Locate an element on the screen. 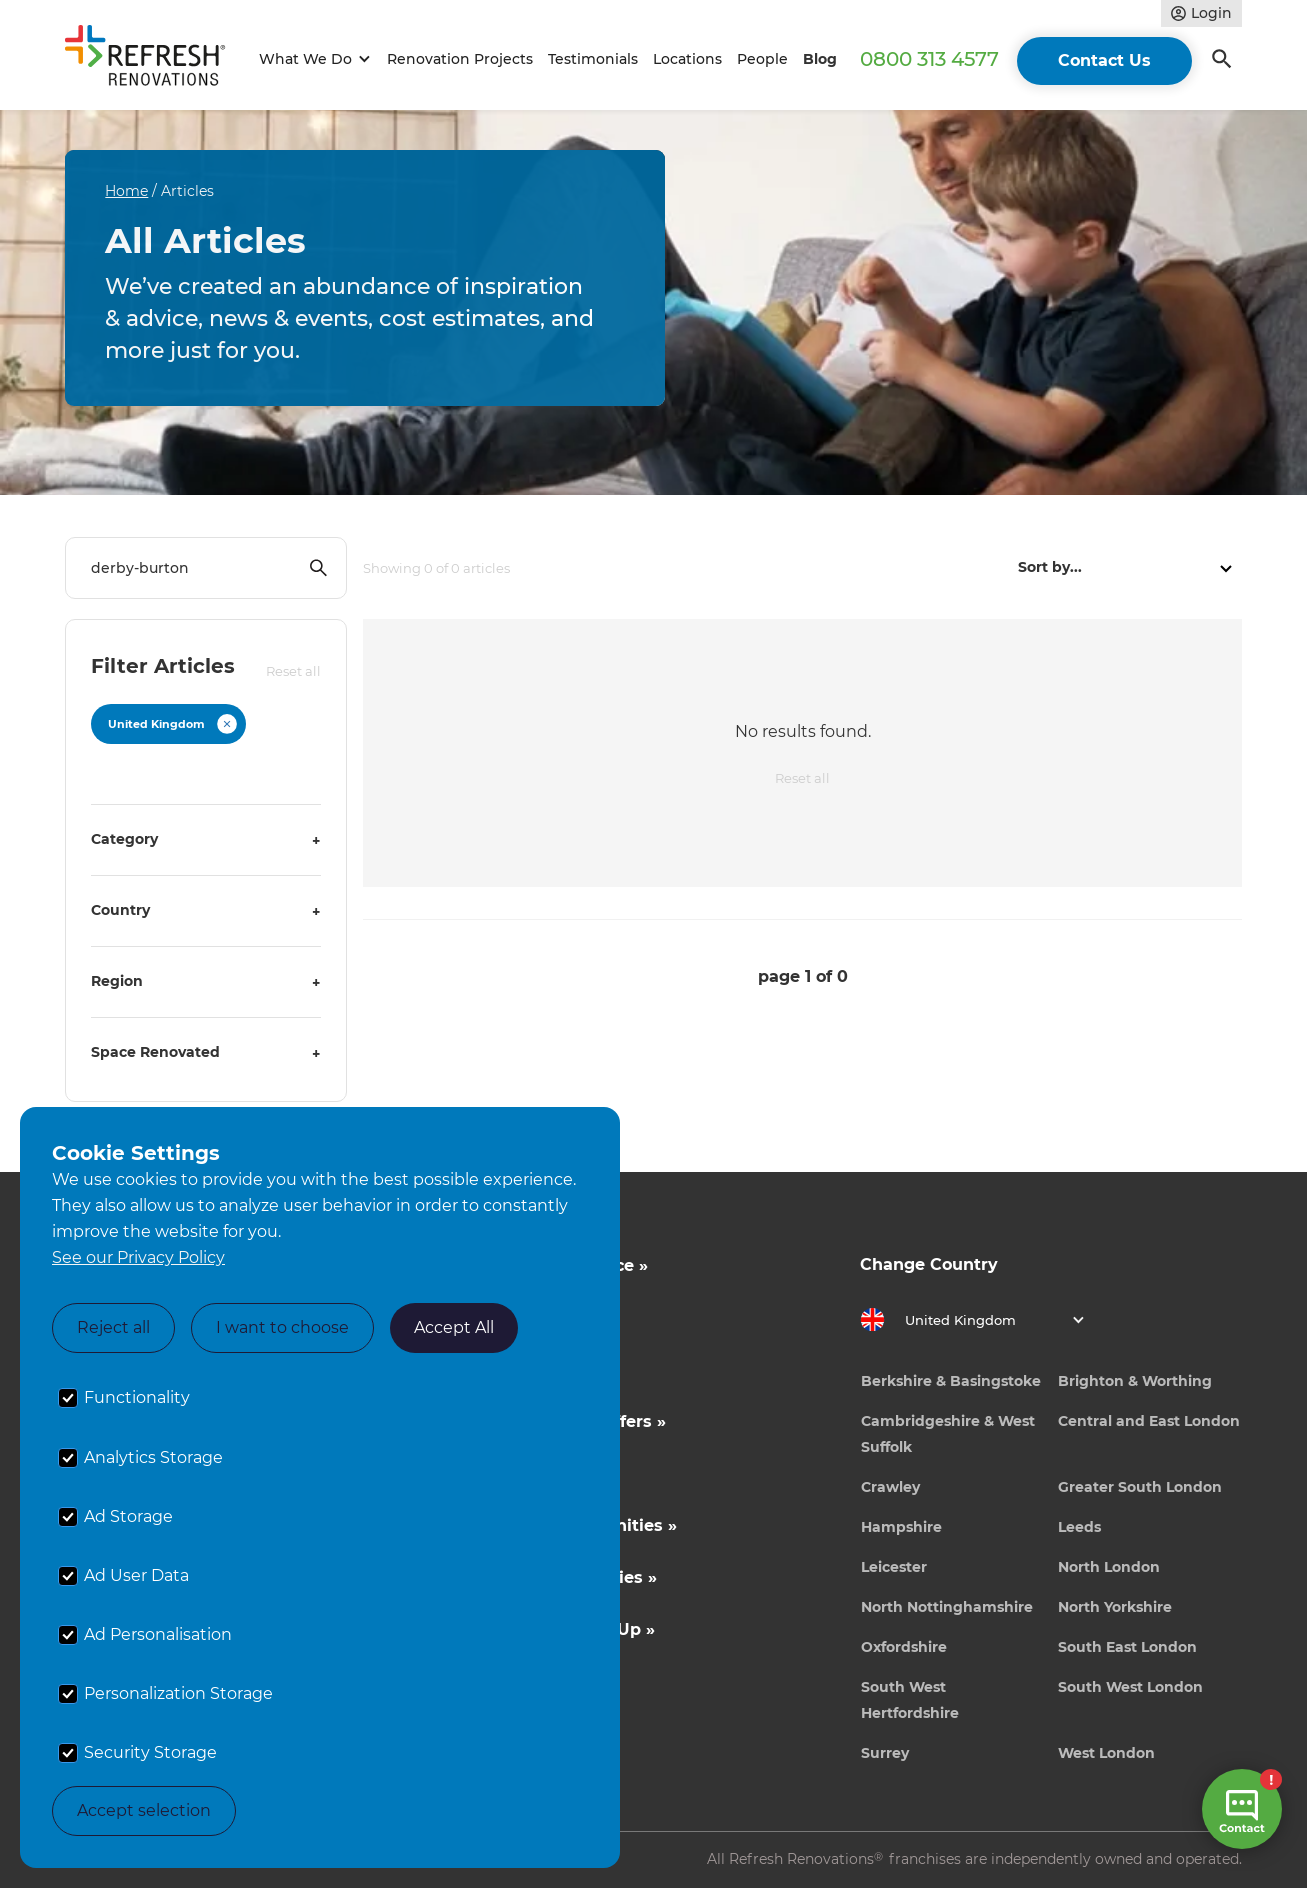 The height and width of the screenshot is (1888, 1307). Competitions & Offers » is located at coordinates (565, 1421).